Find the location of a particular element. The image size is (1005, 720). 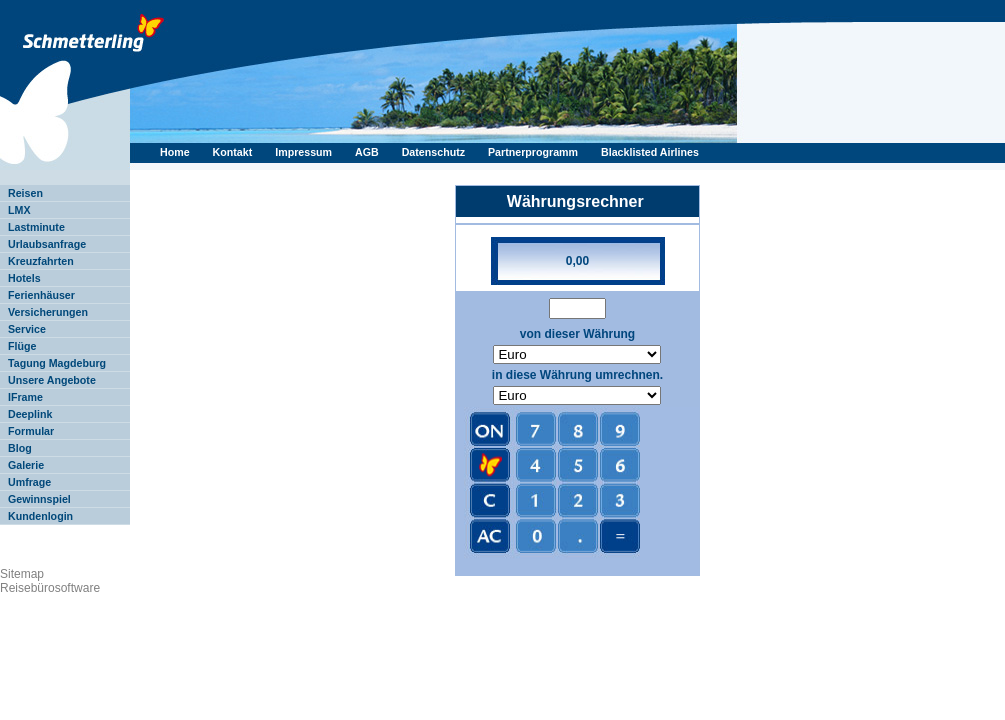

Impressum is located at coordinates (305, 152).